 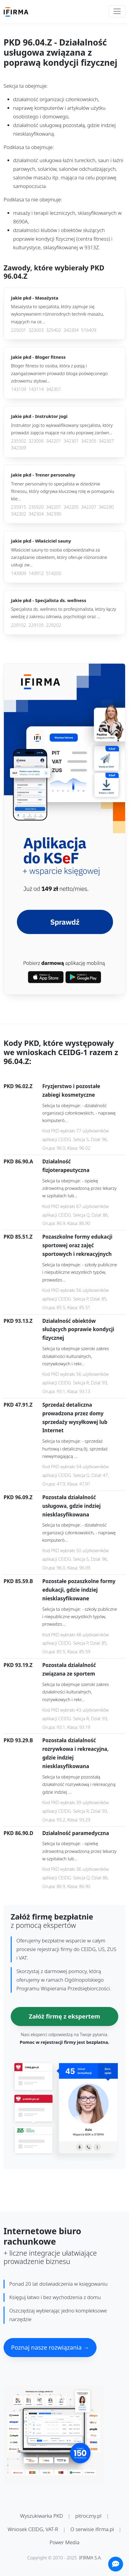 I want to click on Pozaszkolne formy edukacji sportowej oraz zajęć sportowych i rekreacyjnych, so click(x=77, y=1245).